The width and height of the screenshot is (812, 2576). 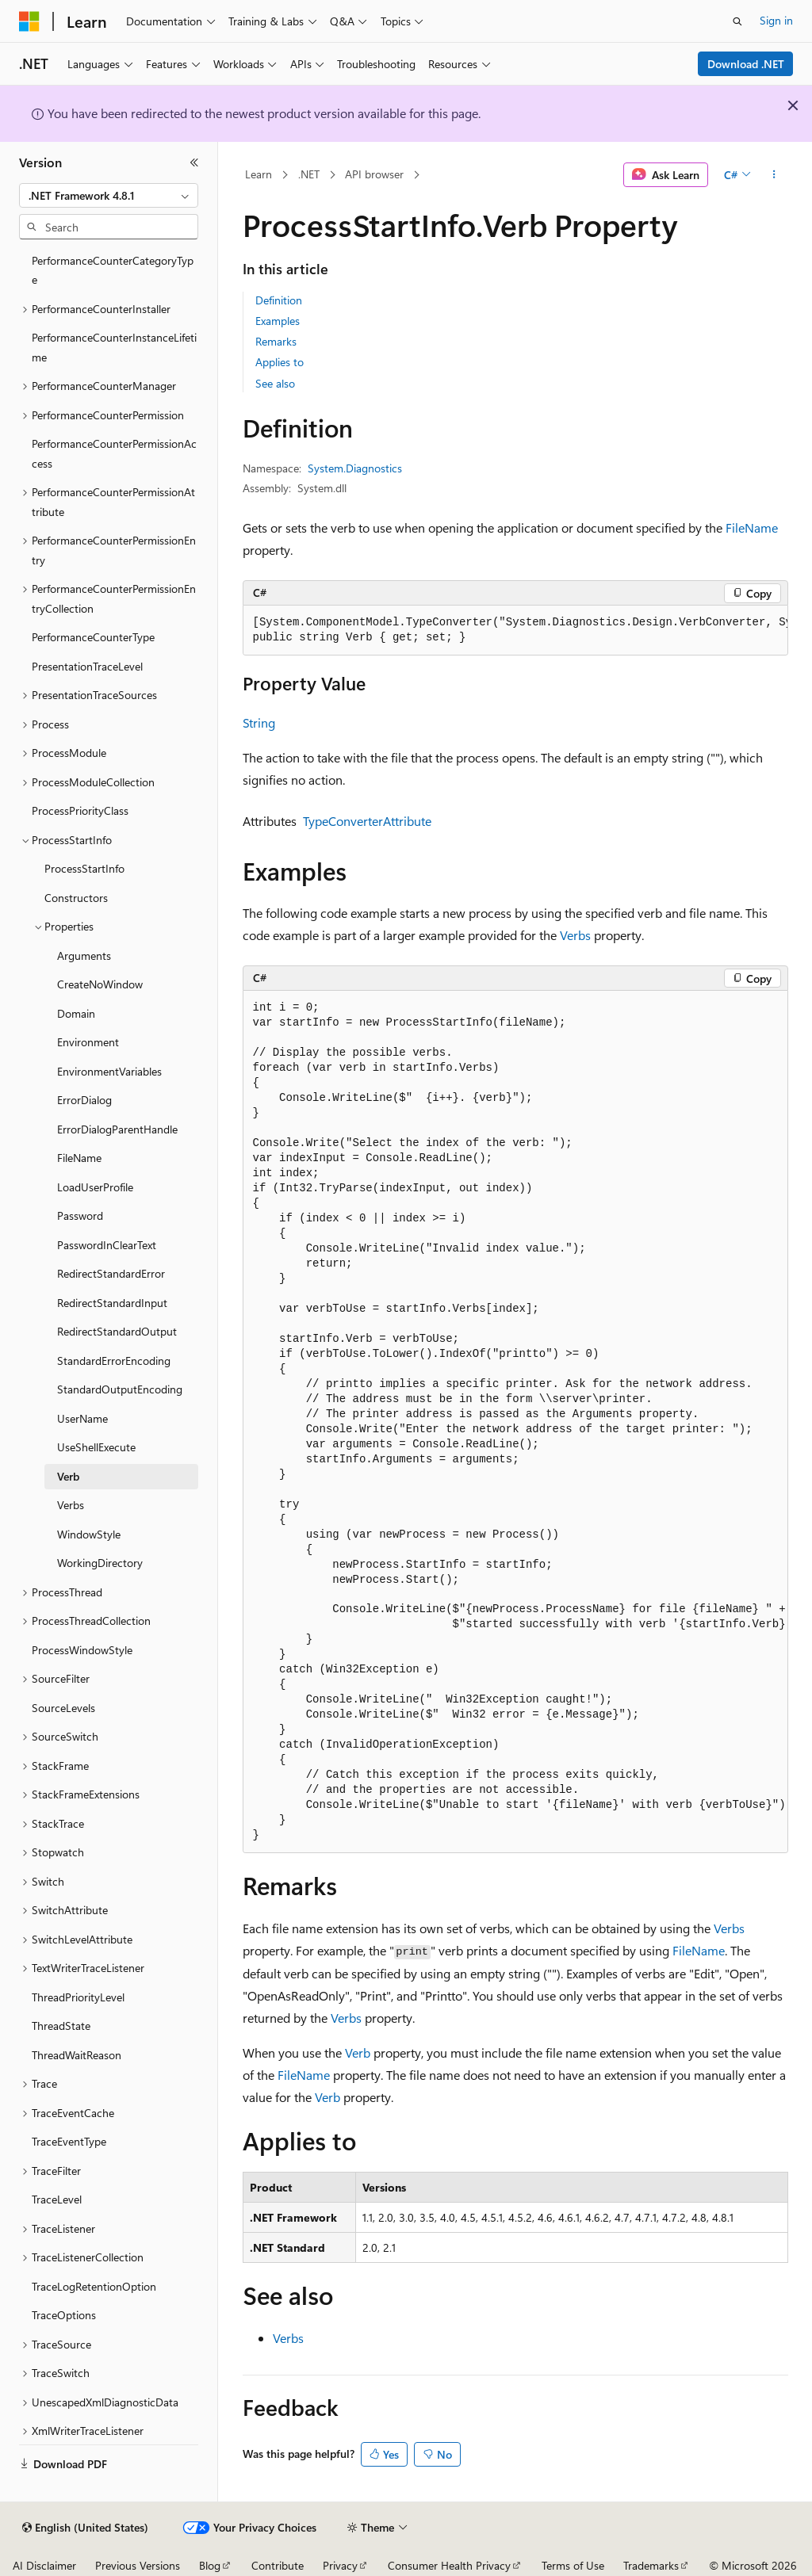 I want to click on AI Disclaimer, so click(x=44, y=2565).